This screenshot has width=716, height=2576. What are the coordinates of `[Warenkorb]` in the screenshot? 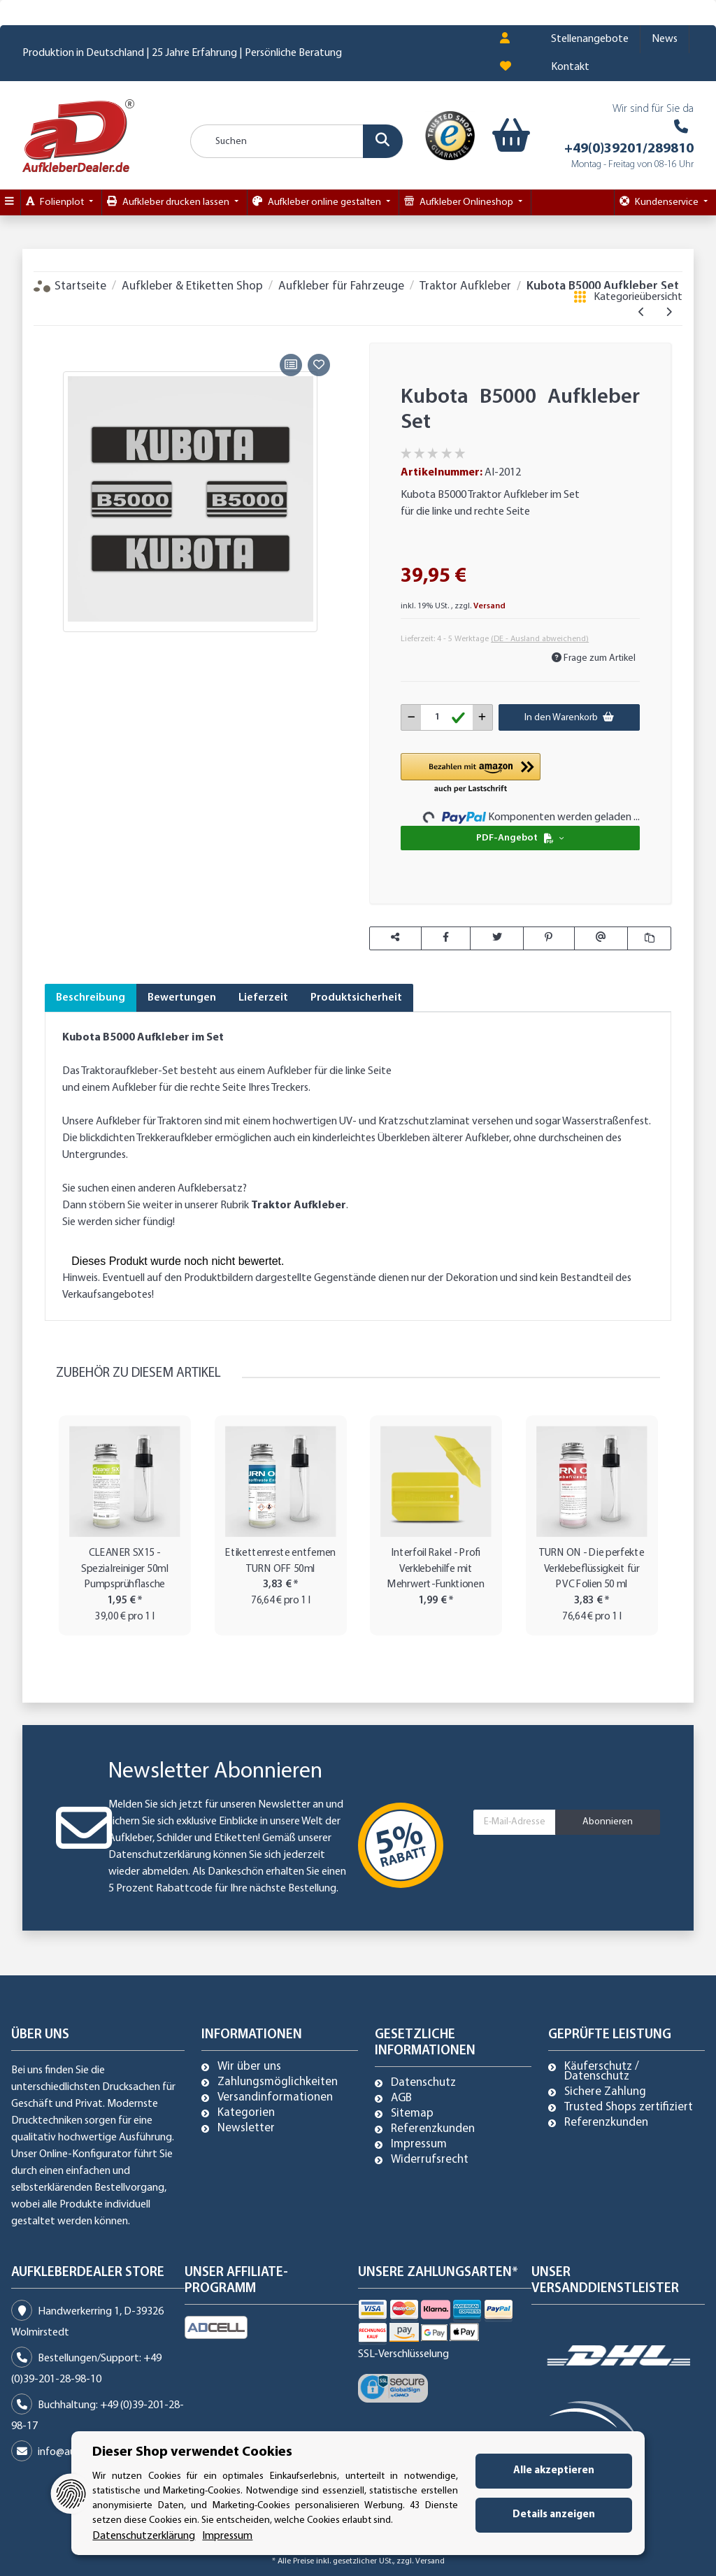 It's located at (502, 135).